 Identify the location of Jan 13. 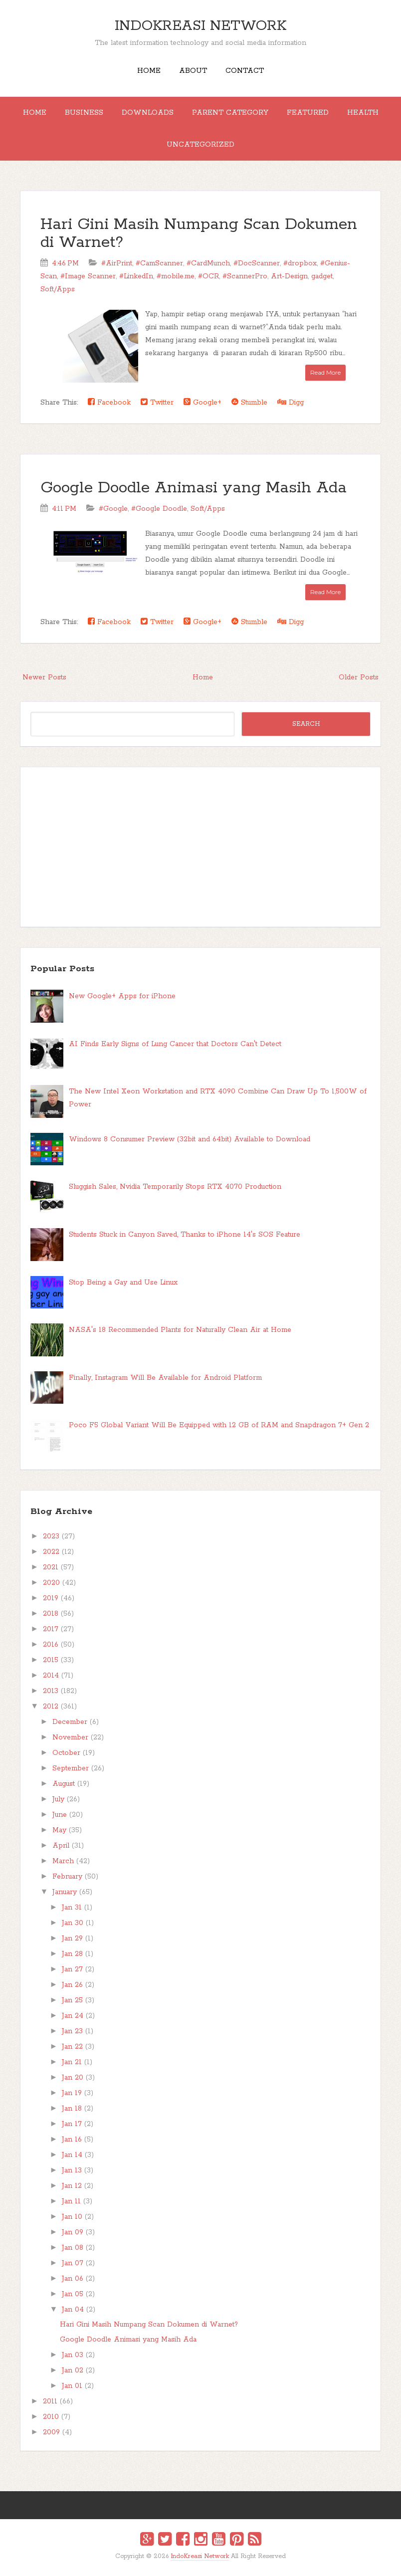
(72, 2170).